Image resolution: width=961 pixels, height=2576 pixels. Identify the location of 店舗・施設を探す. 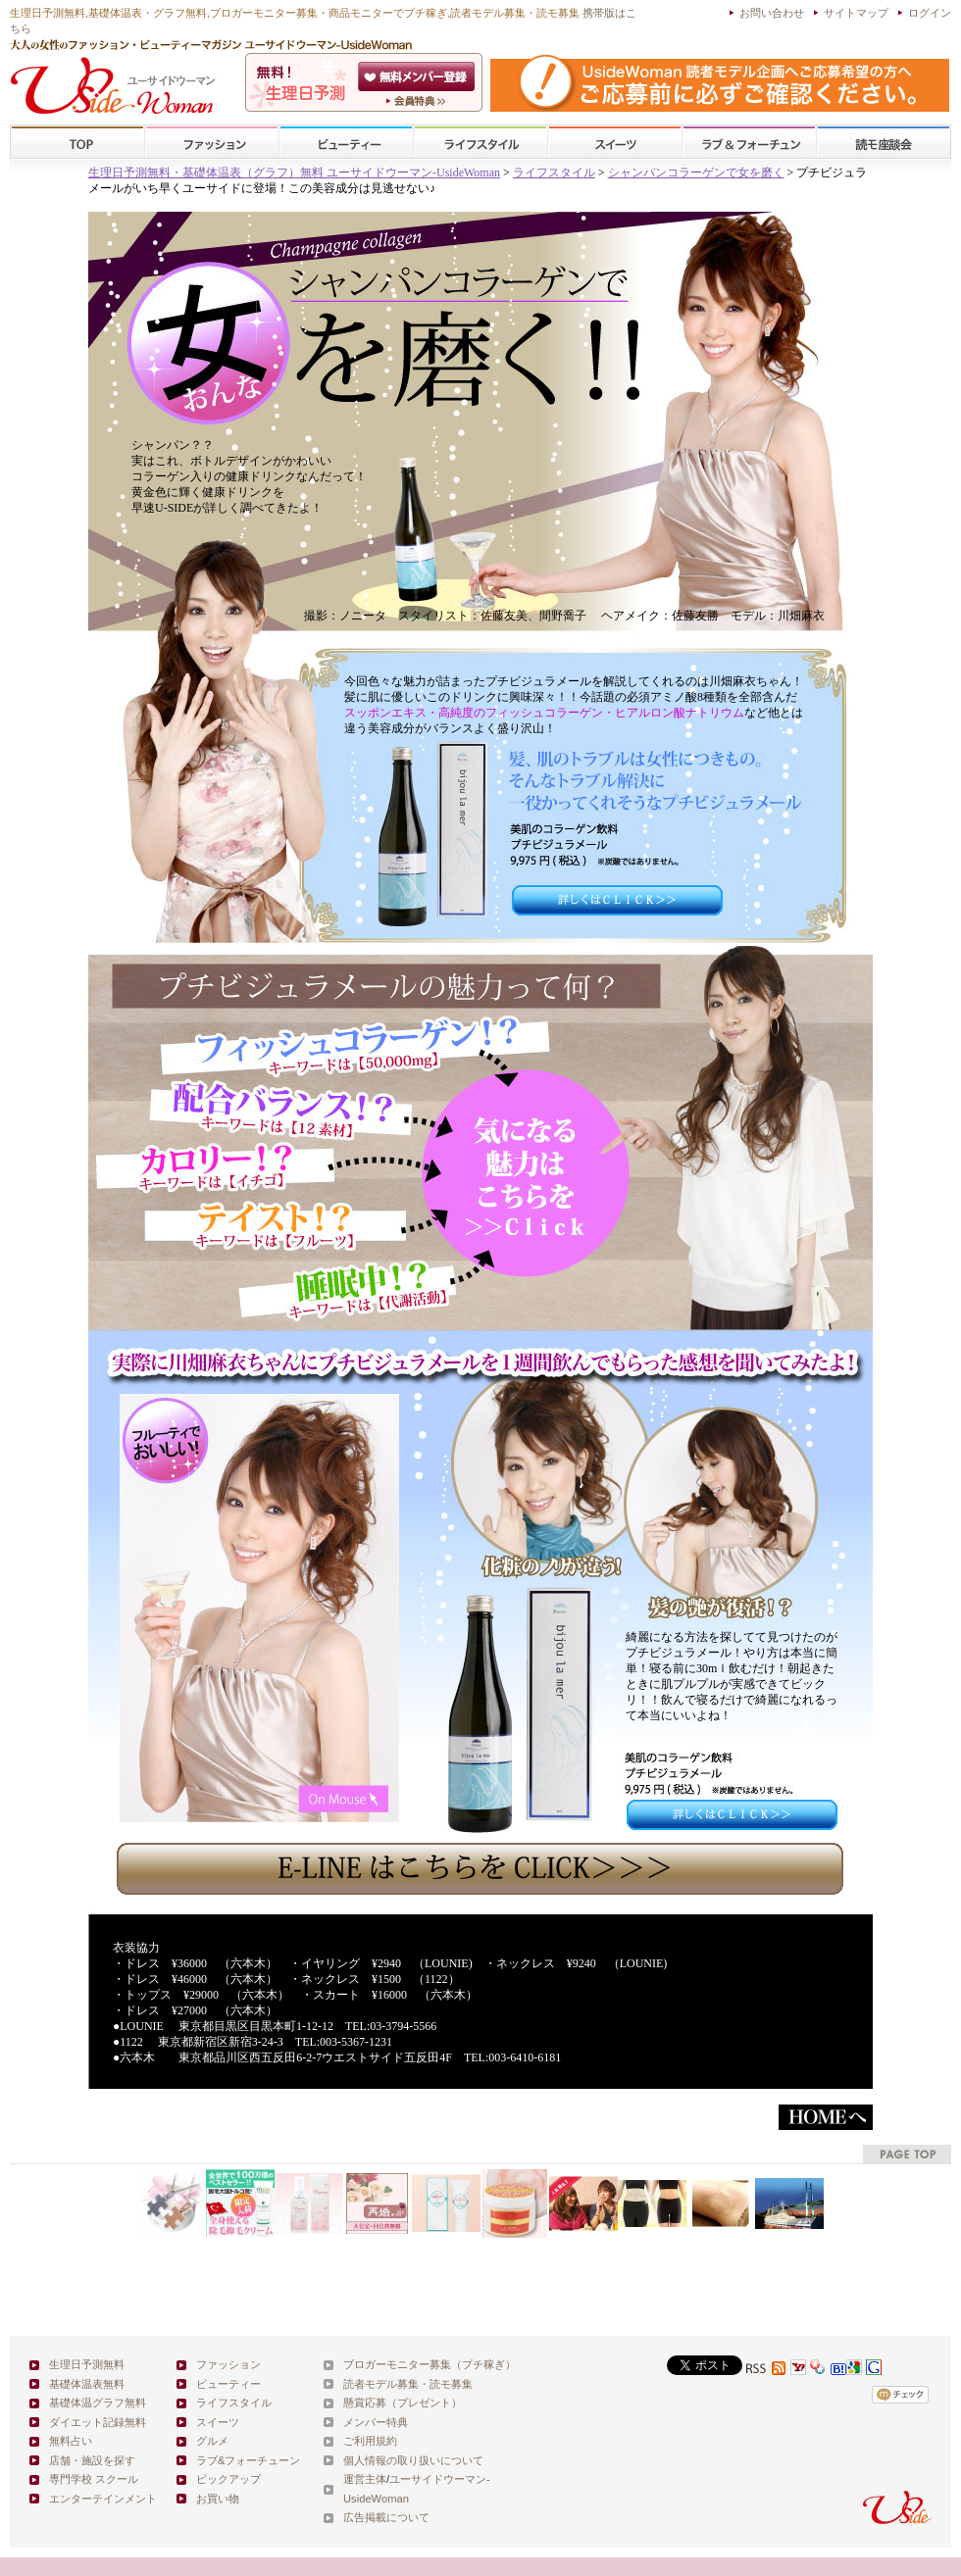
(92, 2460).